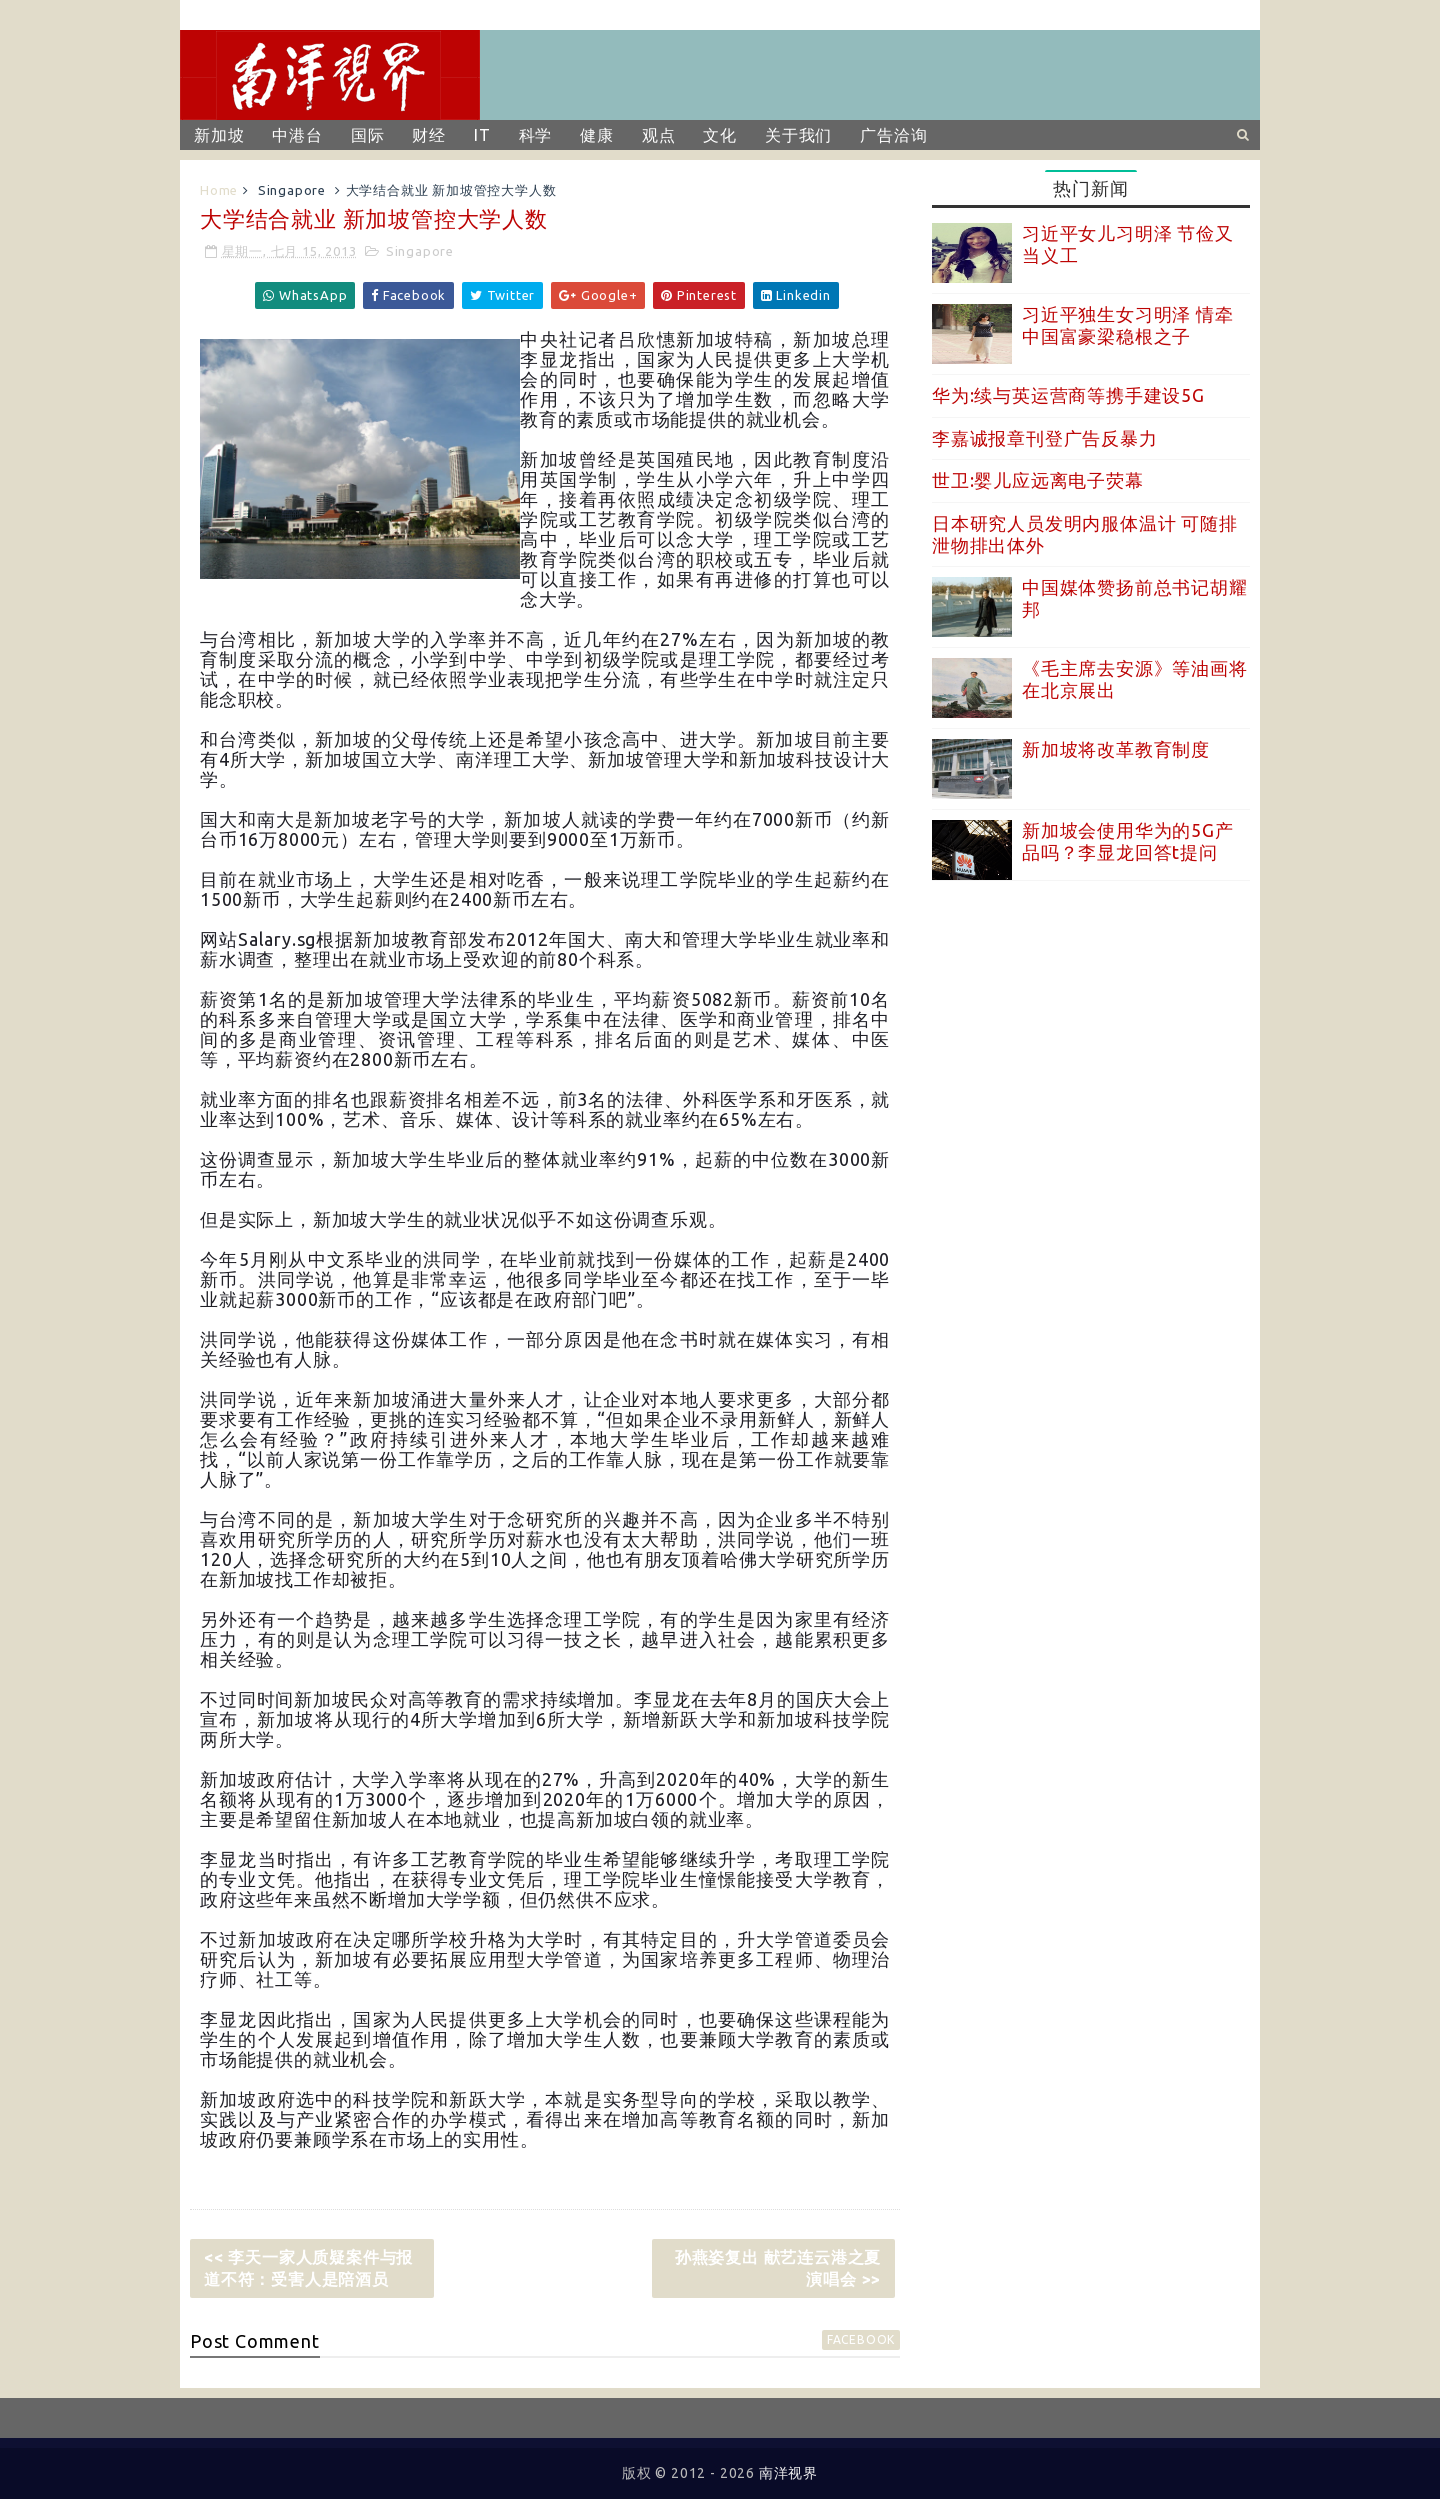  Describe the element at coordinates (368, 135) in the screenshot. I see `国际` at that location.